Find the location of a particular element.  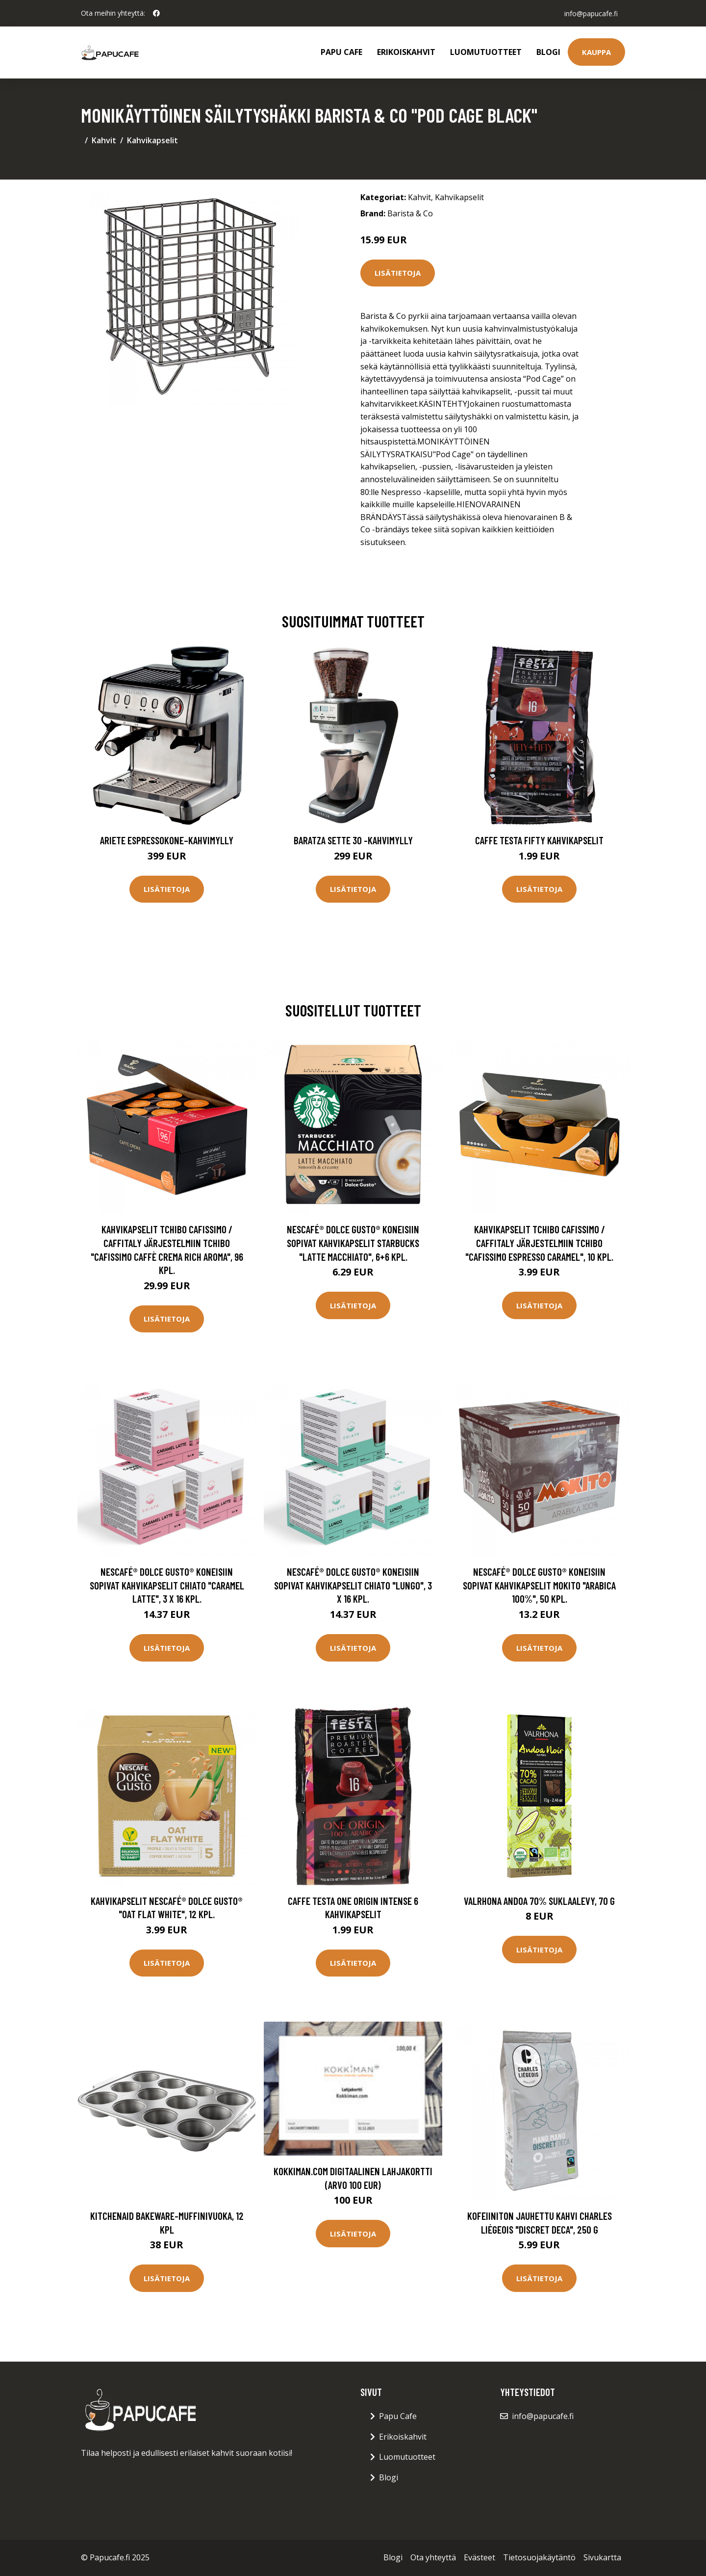

Valrhona Andoa 70% suklaalevy, 70 g is located at coordinates (539, 1901).